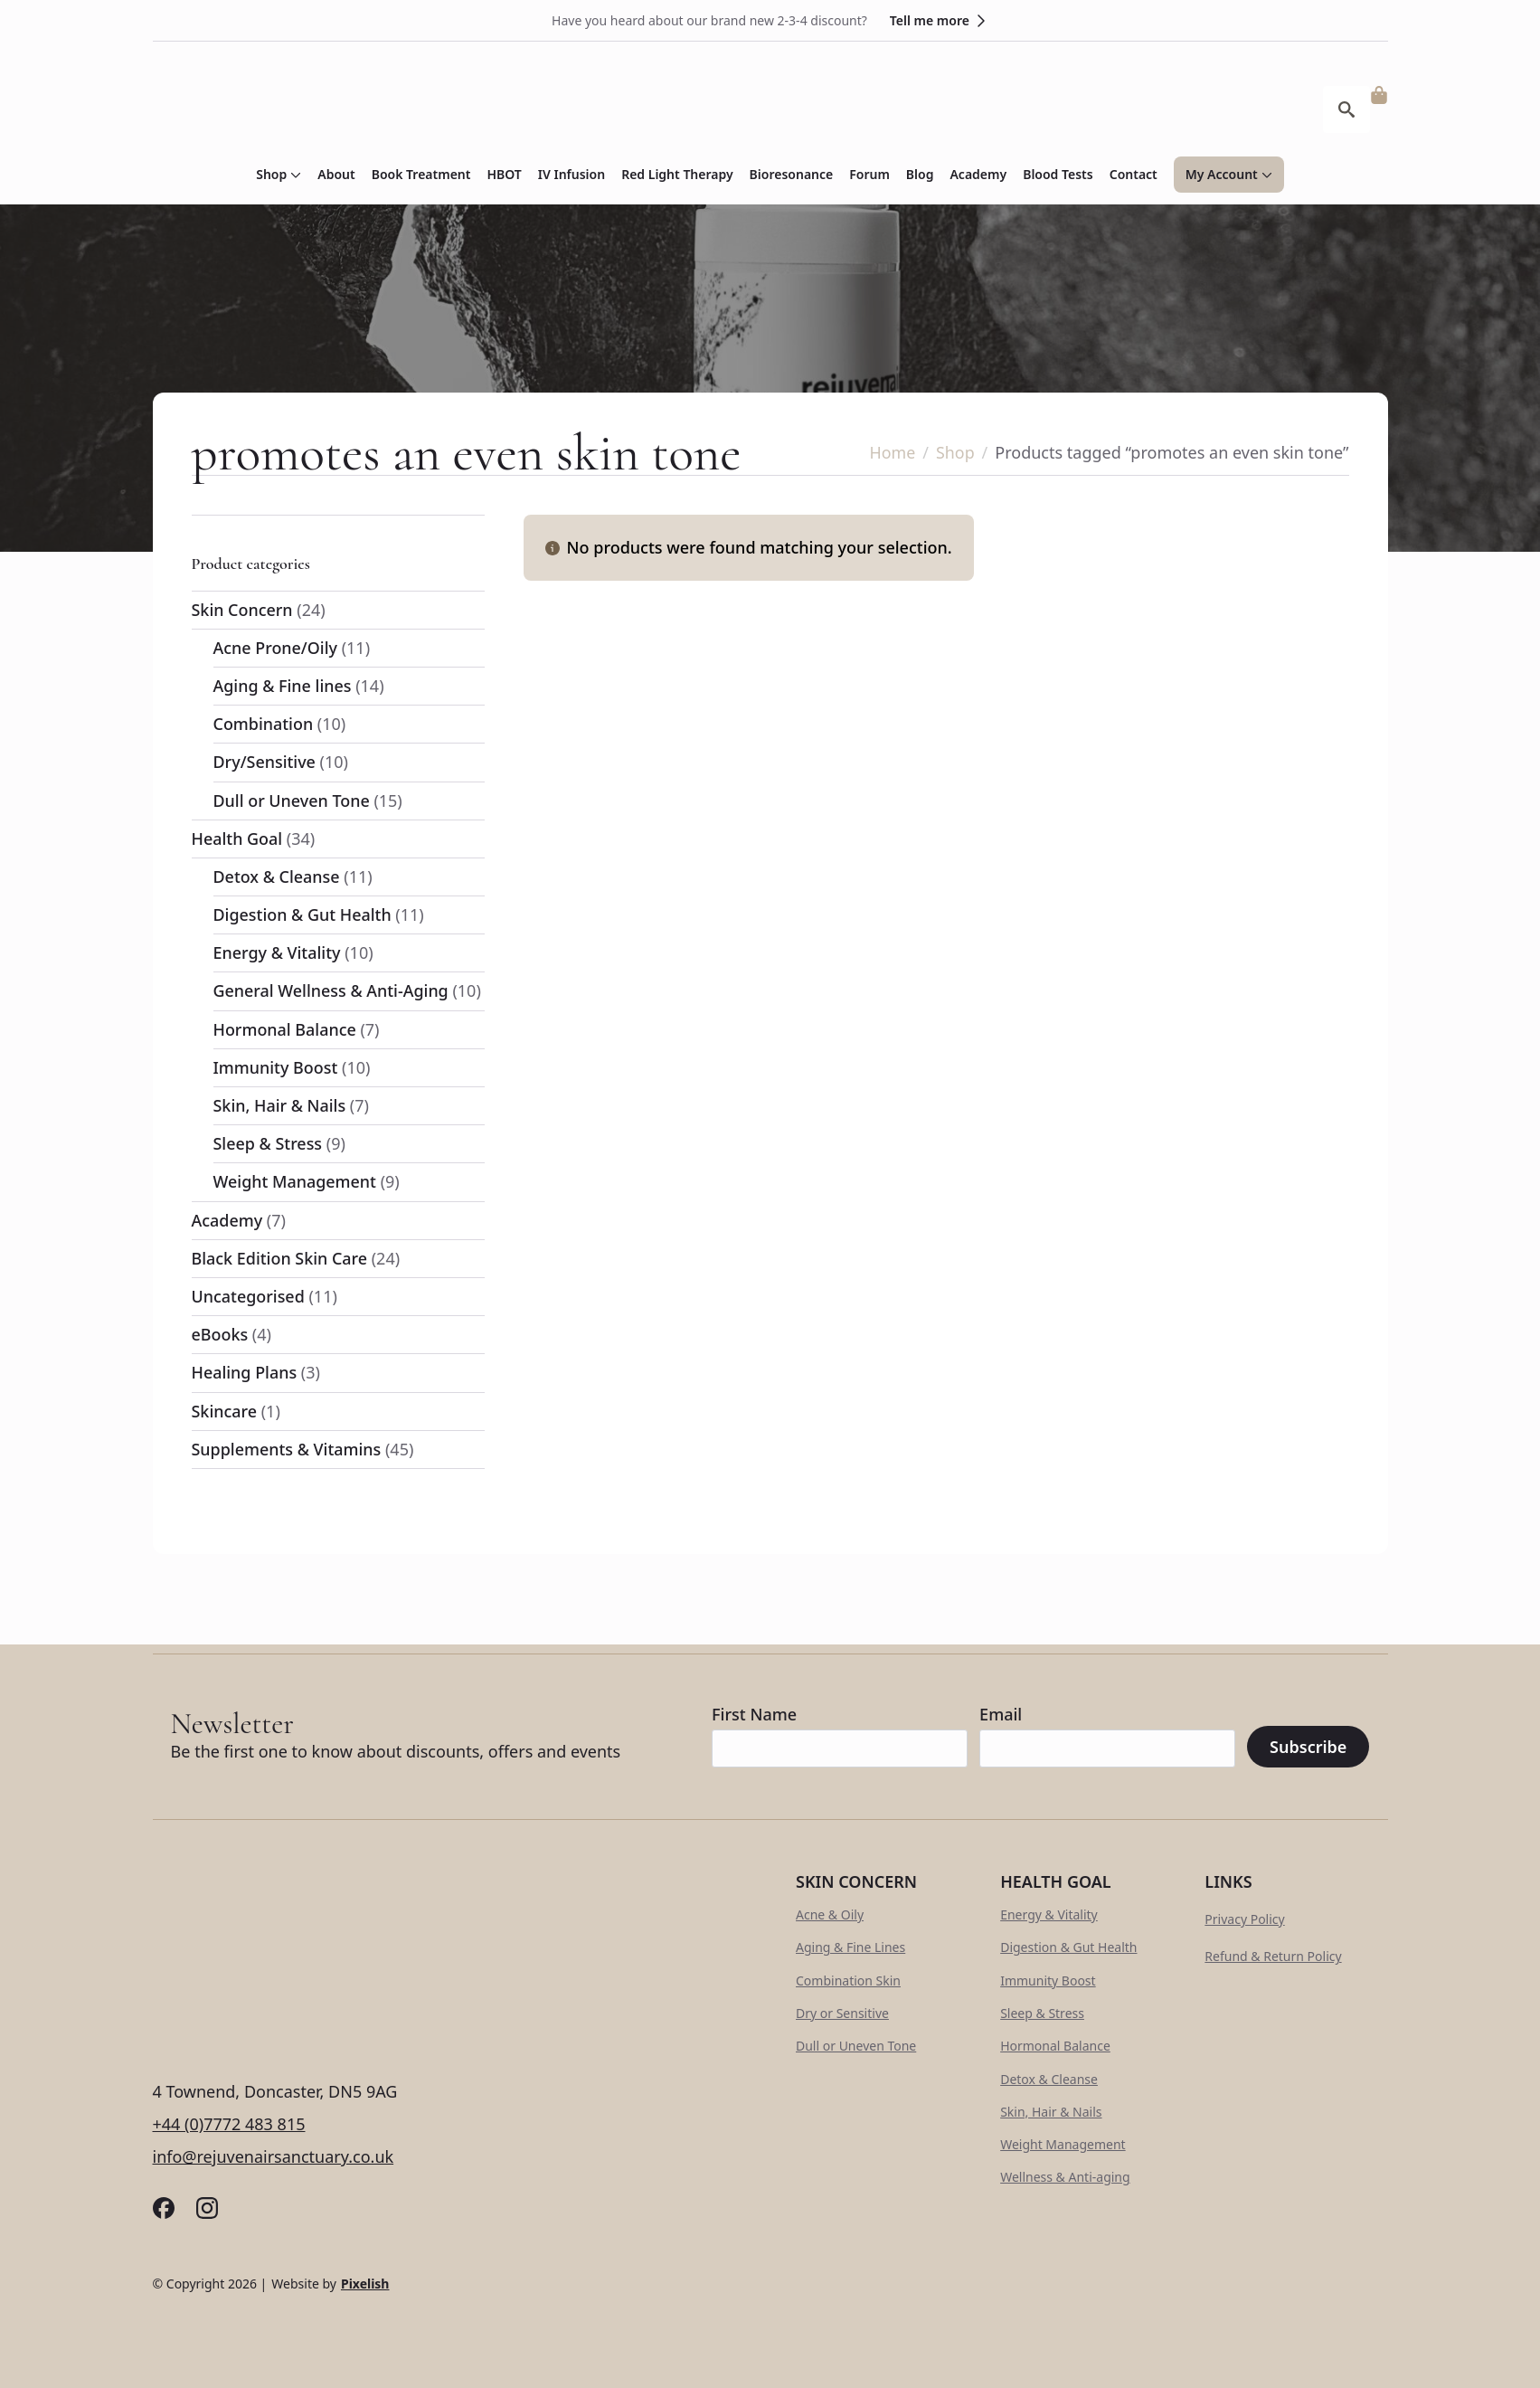  What do you see at coordinates (892, 452) in the screenshot?
I see `Home` at bounding box center [892, 452].